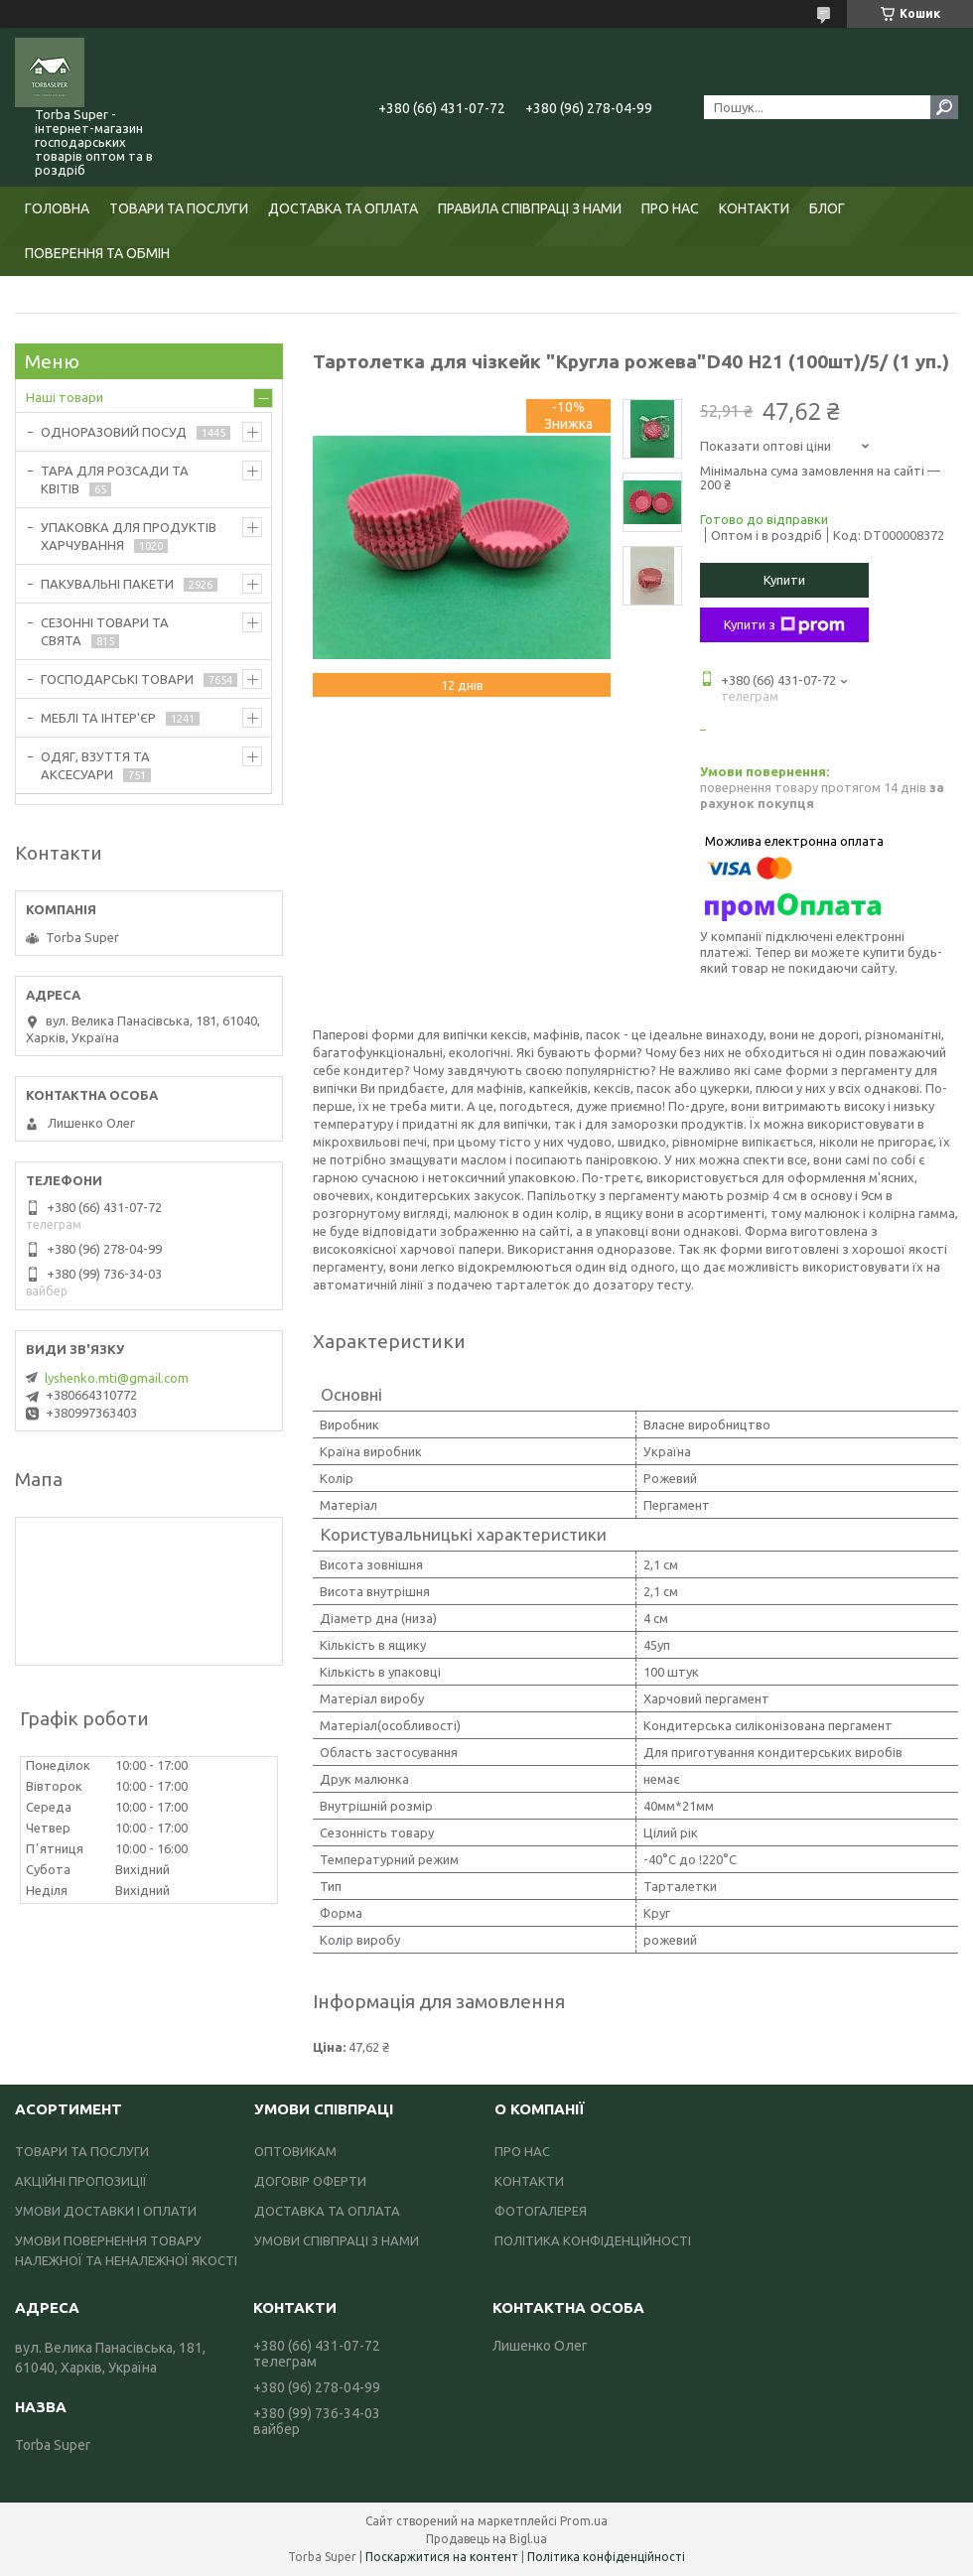  Describe the element at coordinates (944, 107) in the screenshot. I see `[Шукати]` at that location.